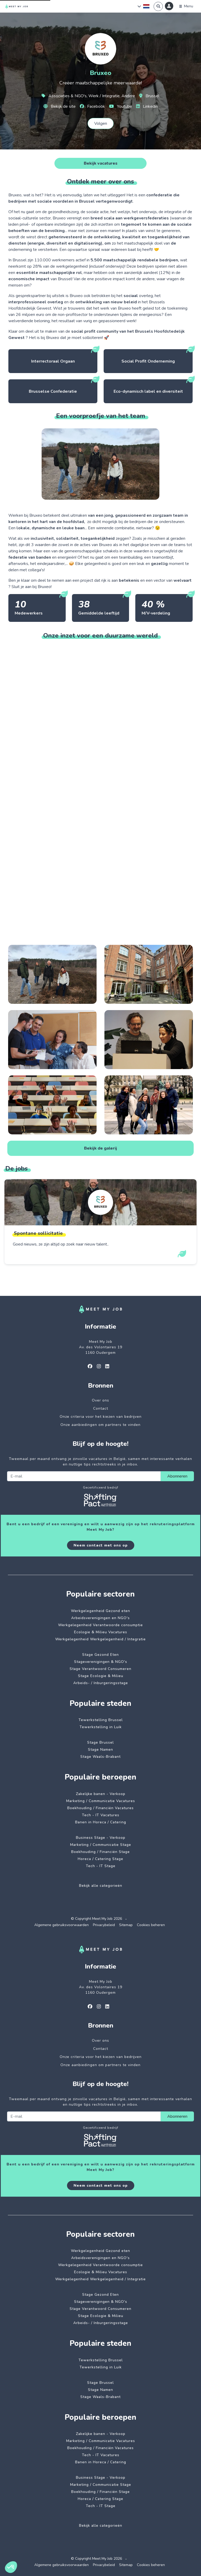 The image size is (201, 2576). What do you see at coordinates (100, 1756) in the screenshot?
I see `Stage Waals-Brabant` at bounding box center [100, 1756].